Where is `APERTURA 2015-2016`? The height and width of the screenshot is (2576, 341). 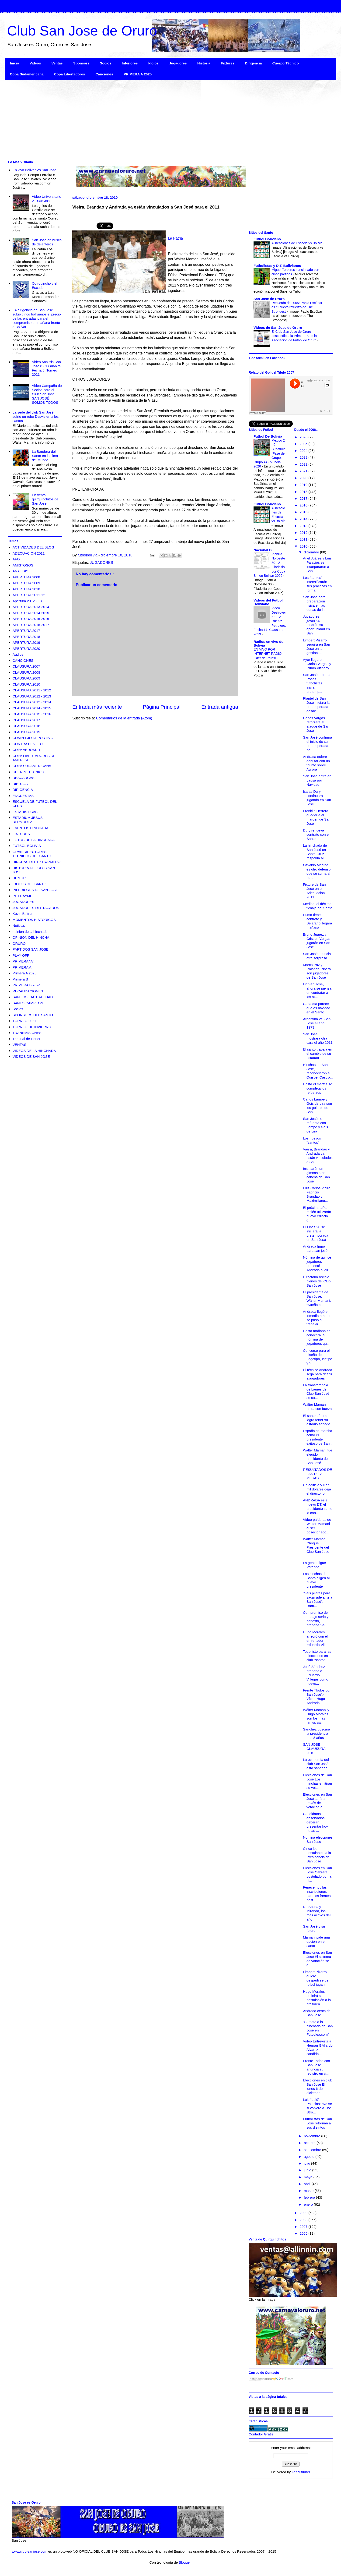
APERTURA 2015-2016 is located at coordinates (31, 619).